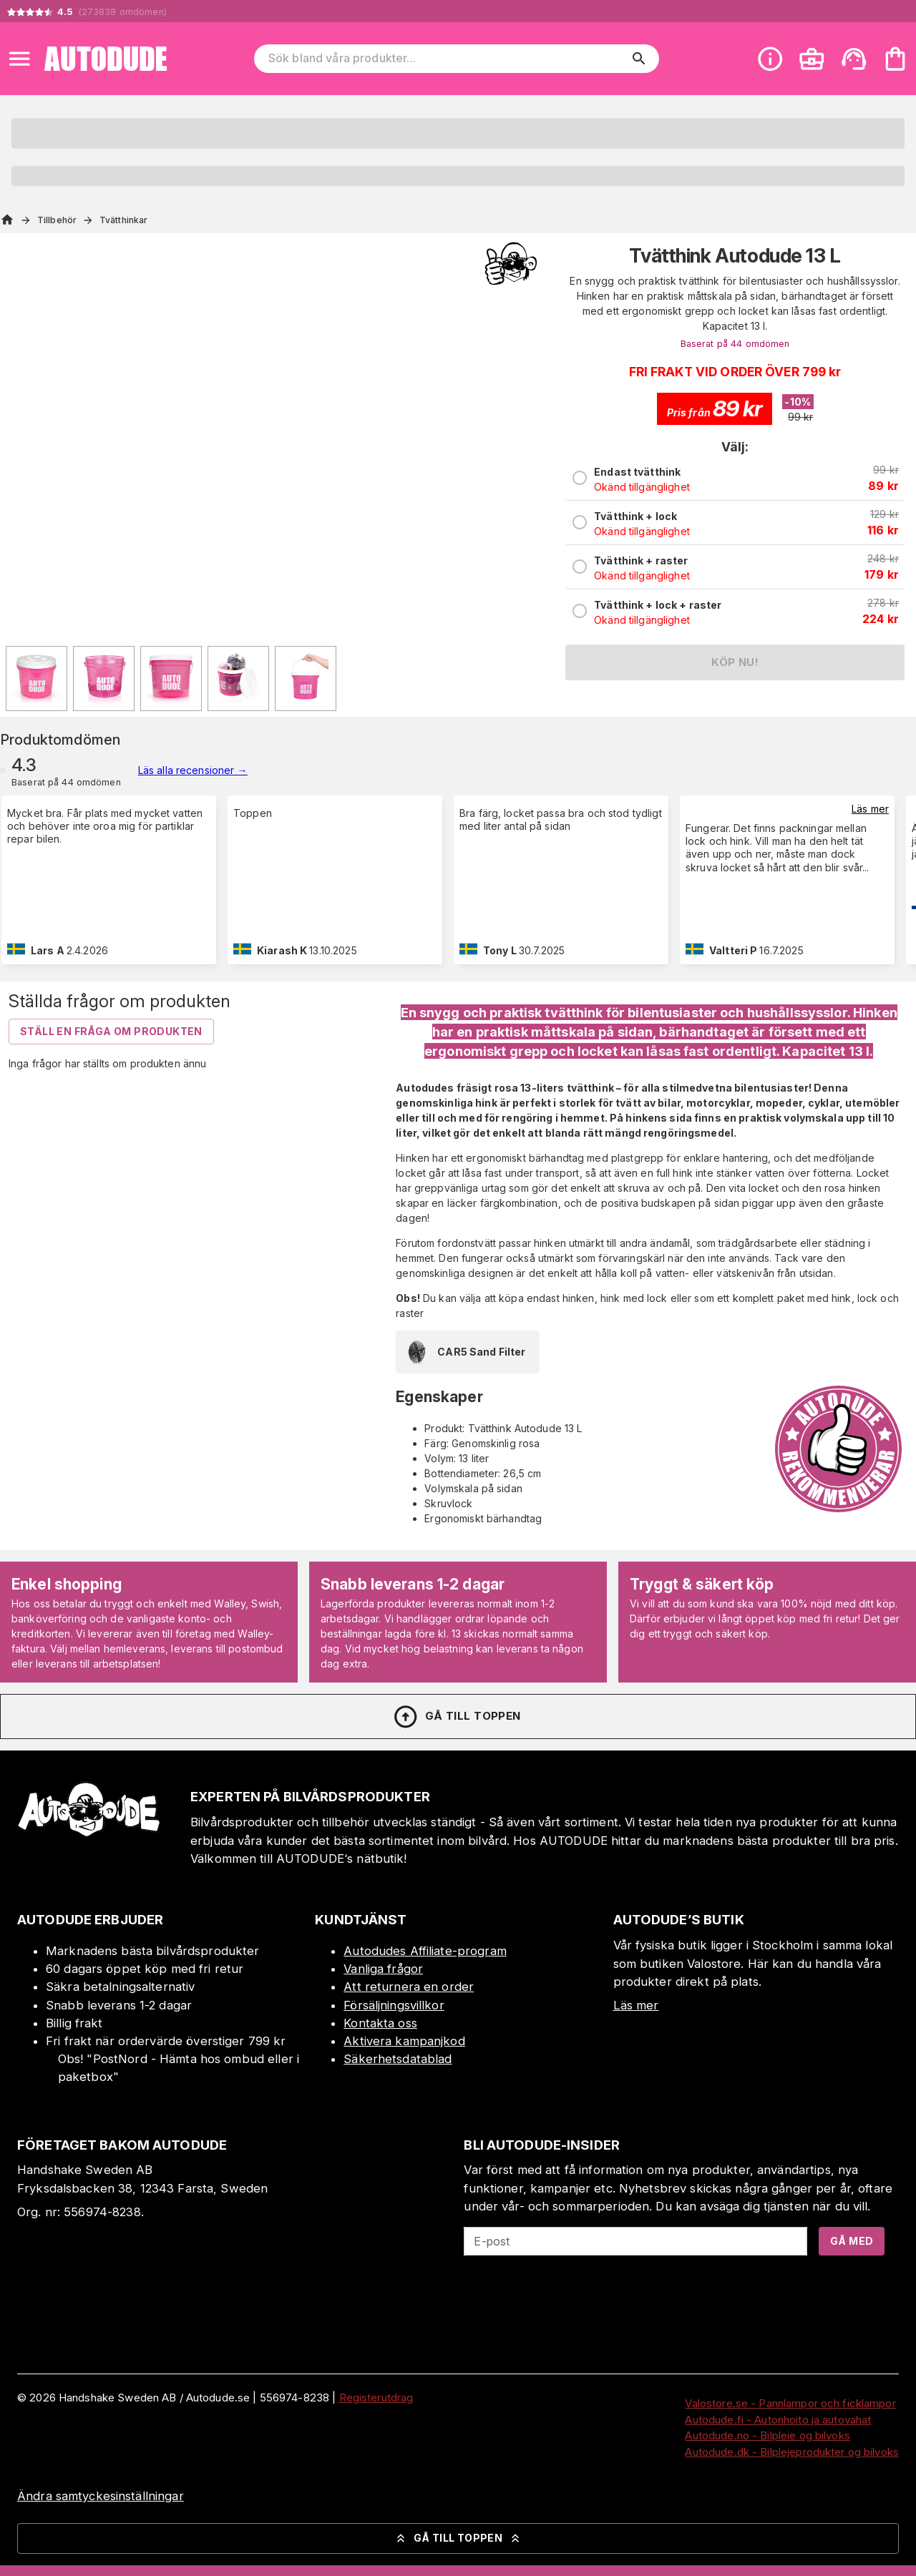  Describe the element at coordinates (456, 1716) in the screenshot. I see `Gå till toppen` at that location.